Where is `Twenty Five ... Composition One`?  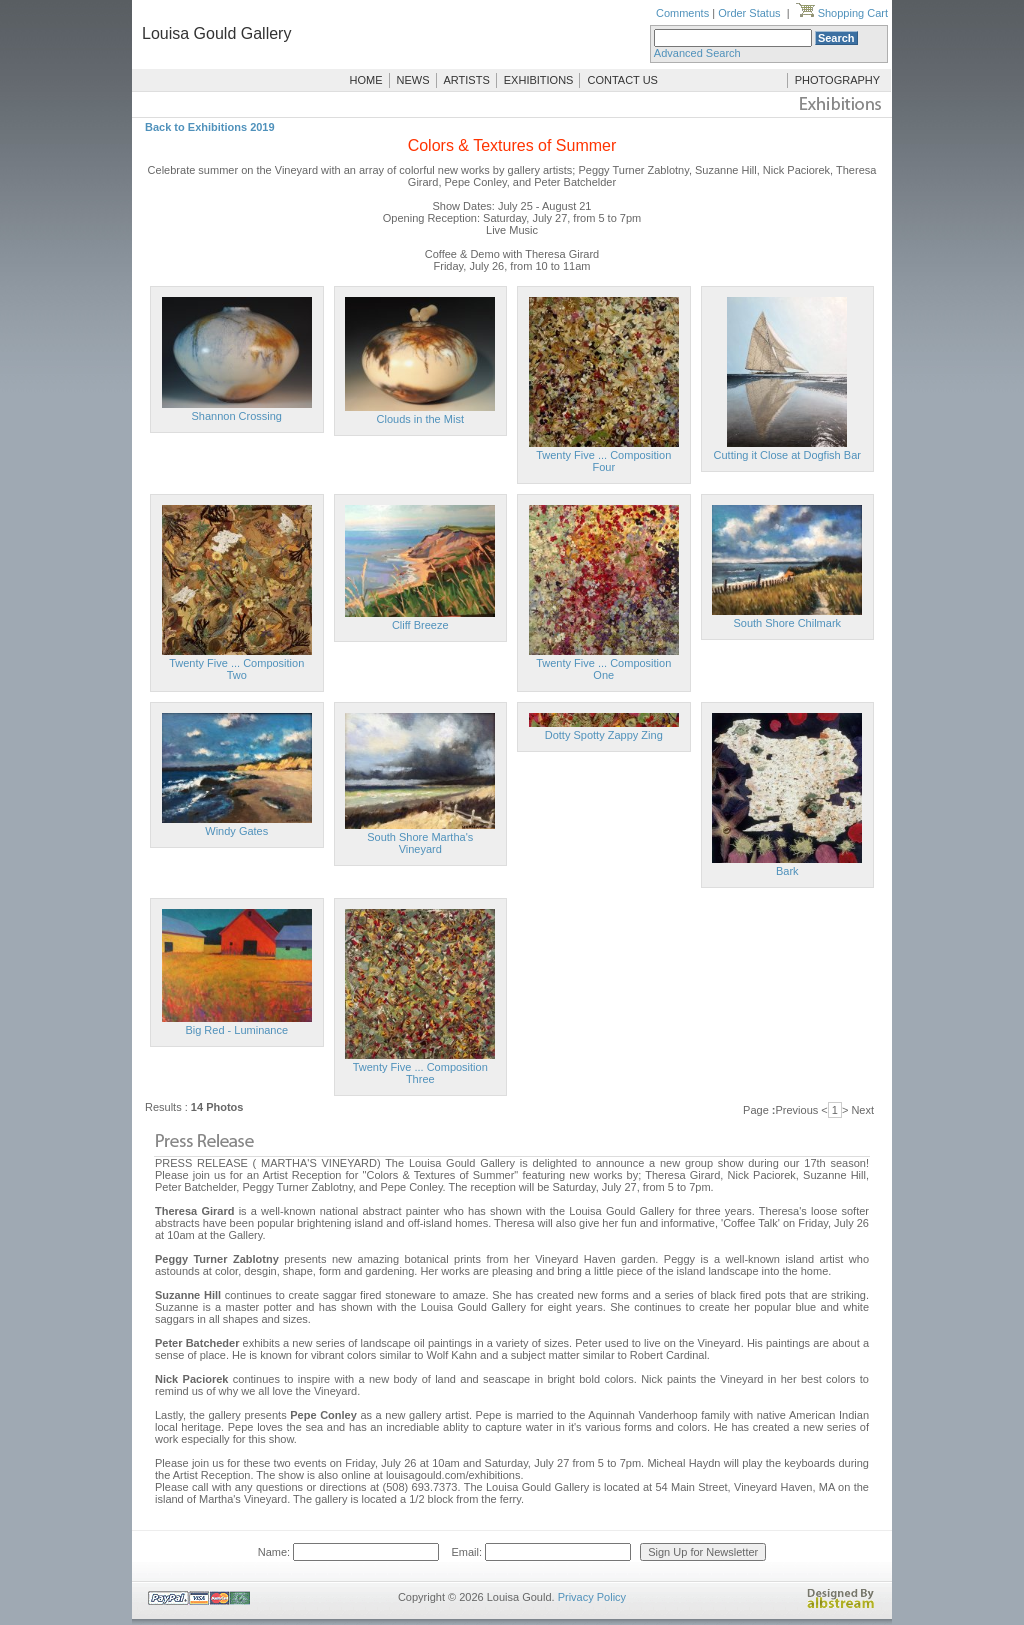
Twenty Five ... Composition One is located at coordinates (603, 669).